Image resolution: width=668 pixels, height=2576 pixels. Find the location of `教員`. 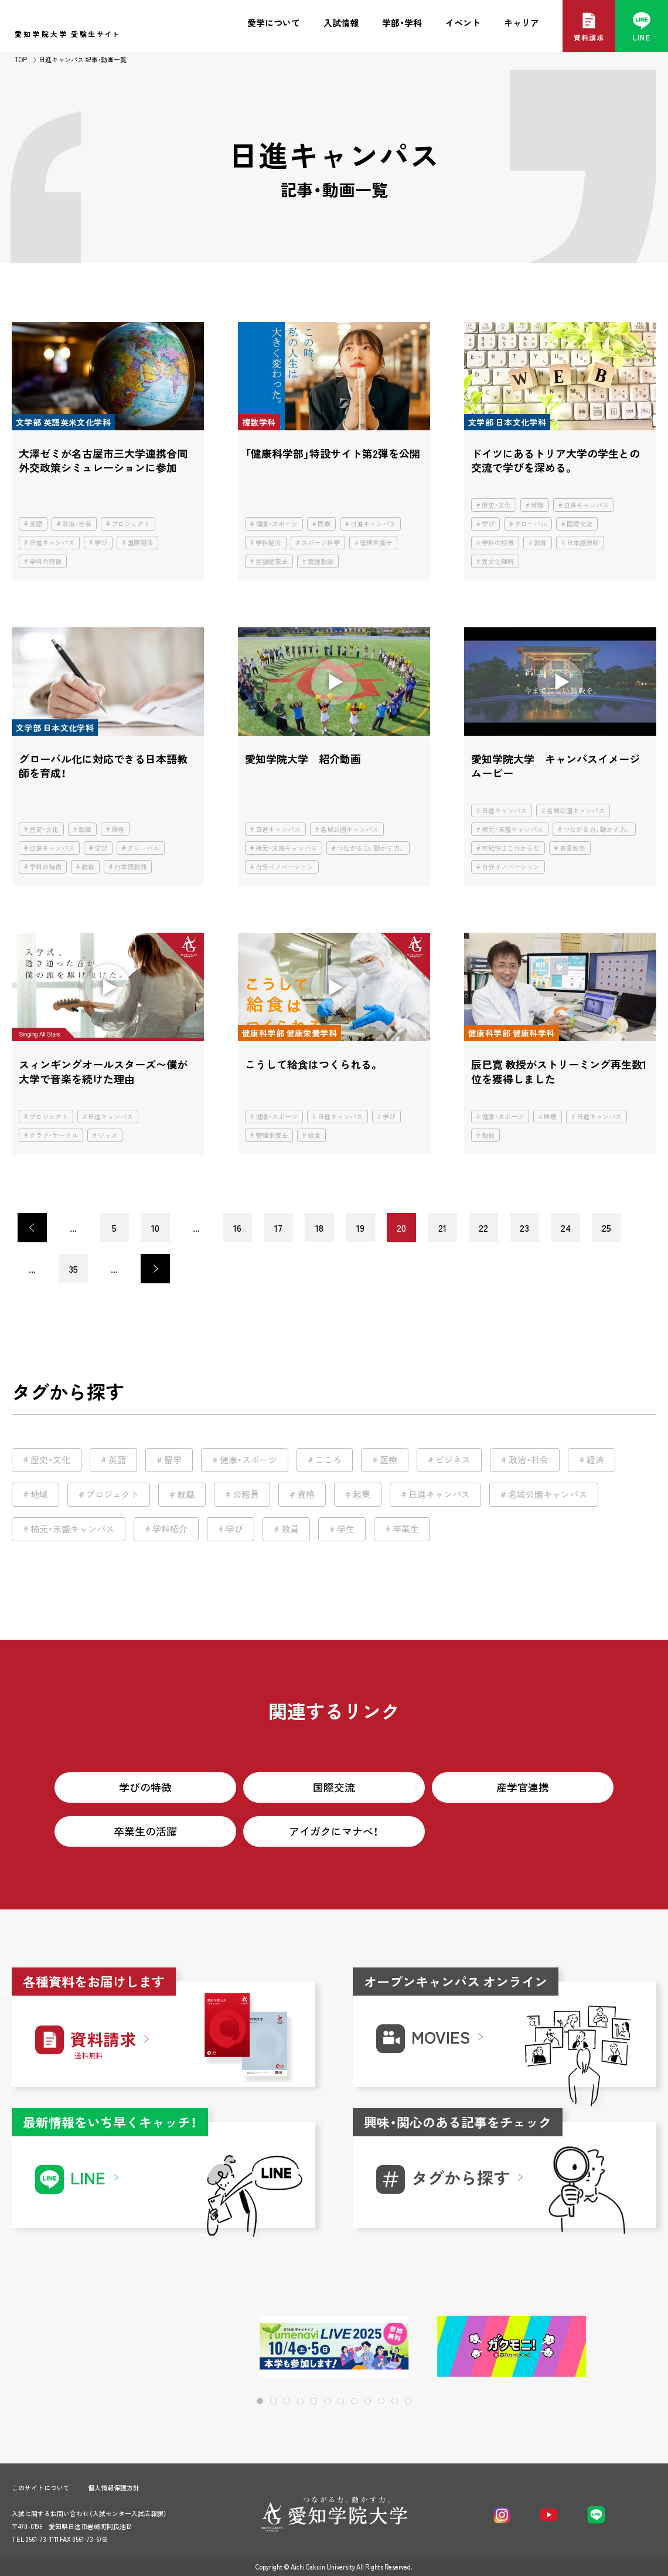

教員 is located at coordinates (488, 1135).